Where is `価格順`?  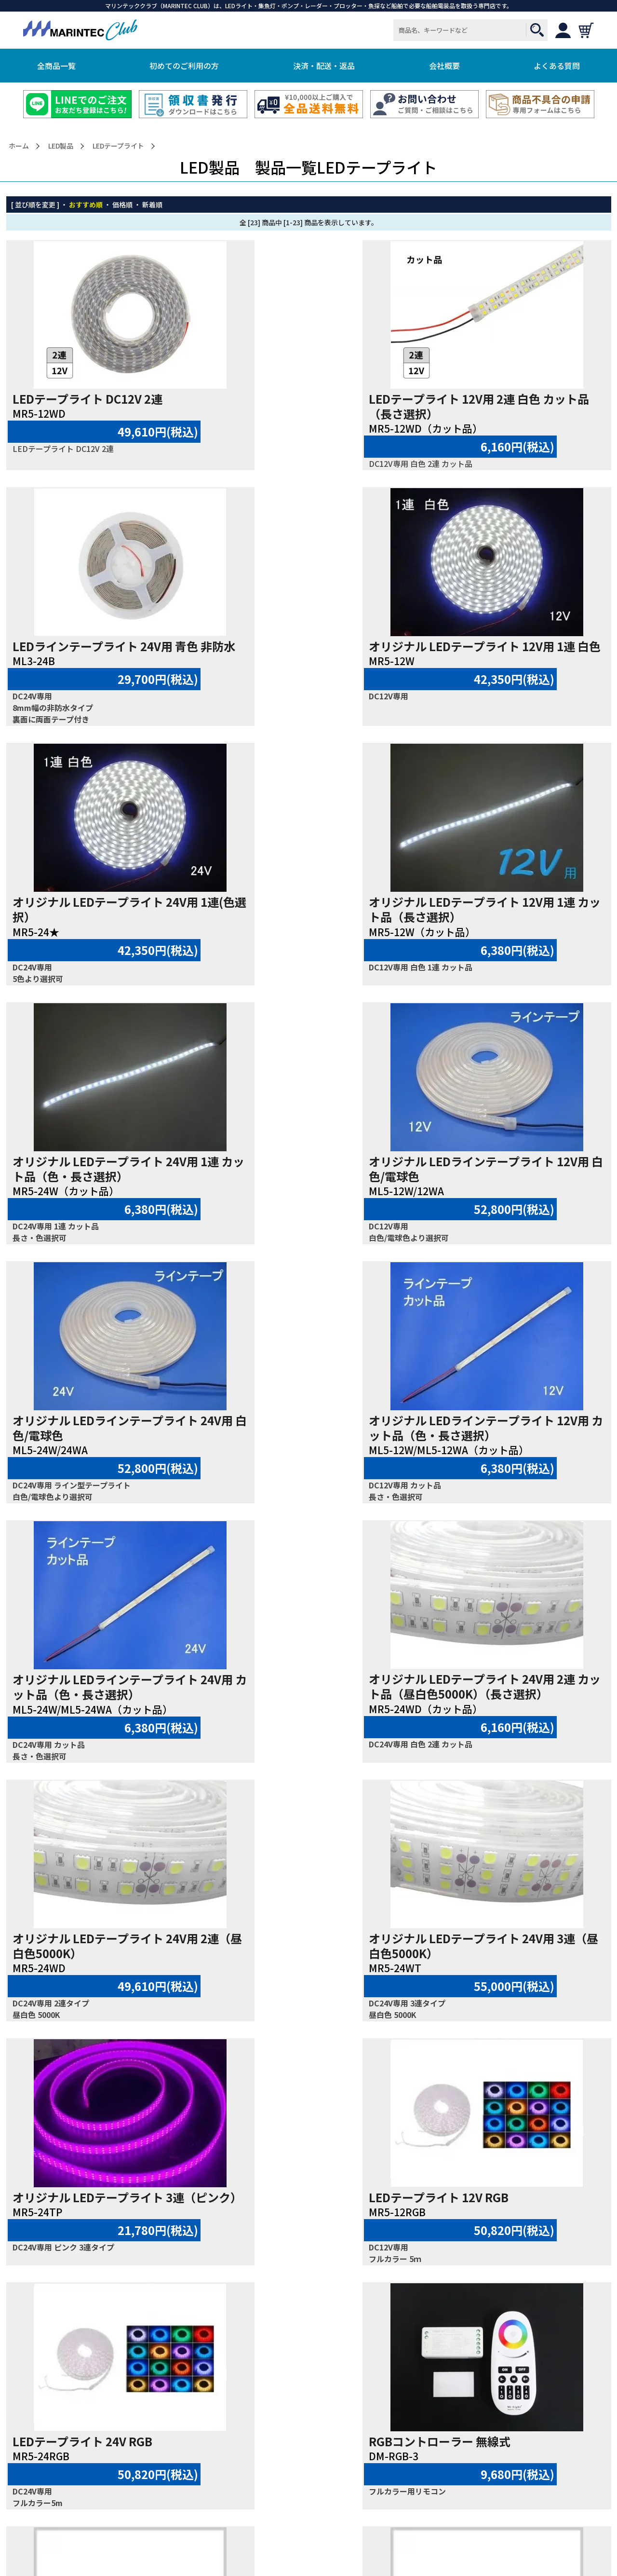
価格順 is located at coordinates (122, 204).